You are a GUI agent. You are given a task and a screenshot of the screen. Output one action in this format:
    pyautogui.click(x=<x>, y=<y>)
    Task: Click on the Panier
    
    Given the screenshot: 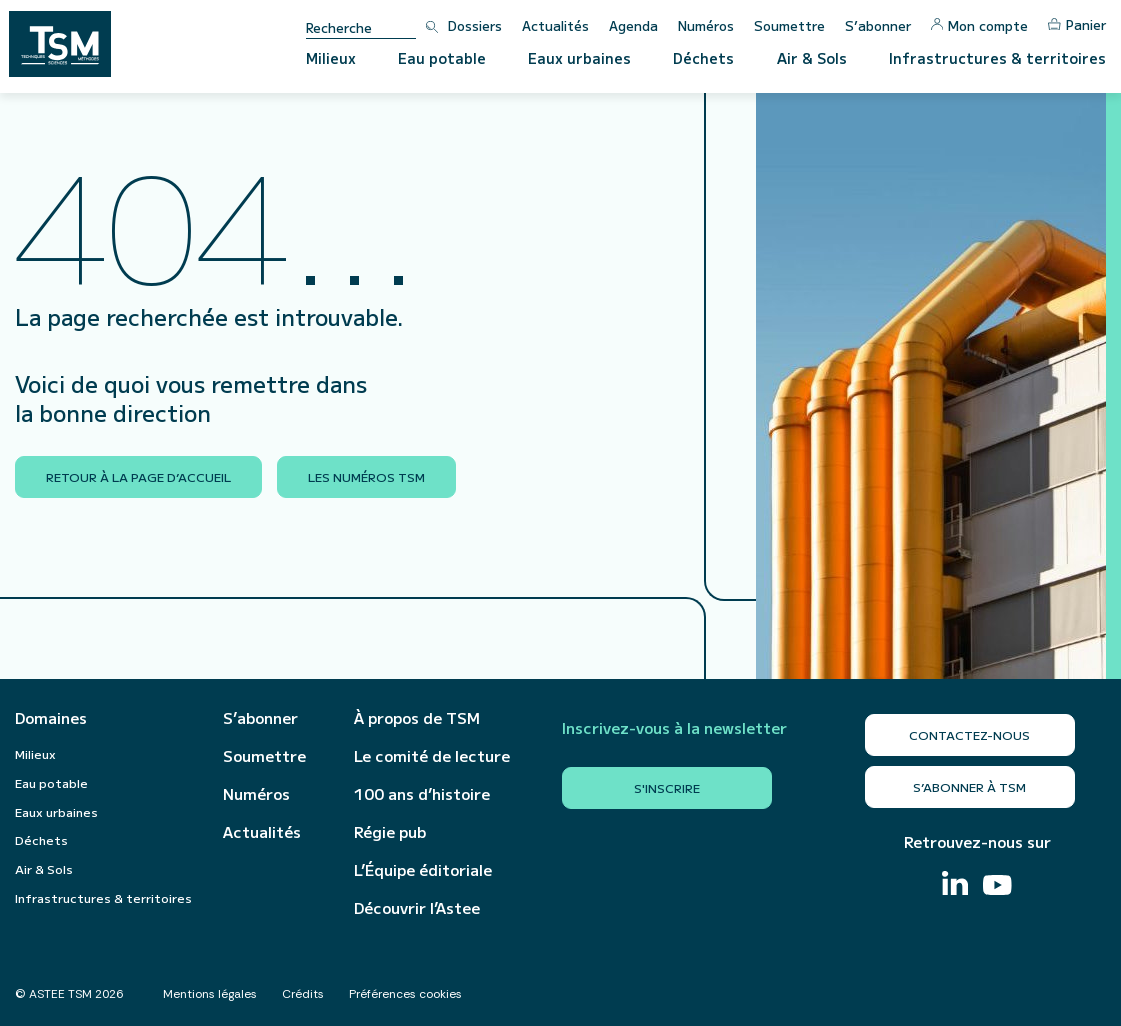 What is the action you would take?
    pyautogui.click(x=1077, y=24)
    